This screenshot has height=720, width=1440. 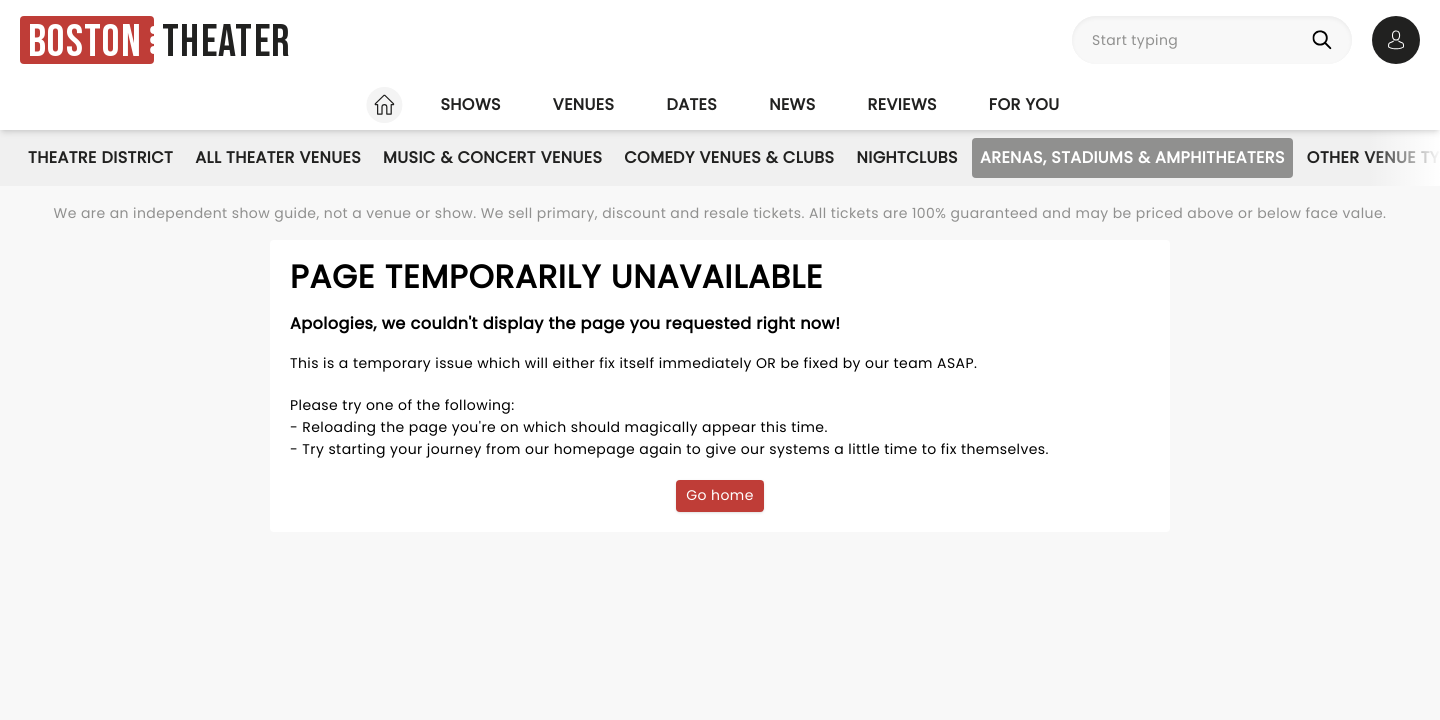 What do you see at coordinates (278, 157) in the screenshot?
I see `All Theater Venues` at bounding box center [278, 157].